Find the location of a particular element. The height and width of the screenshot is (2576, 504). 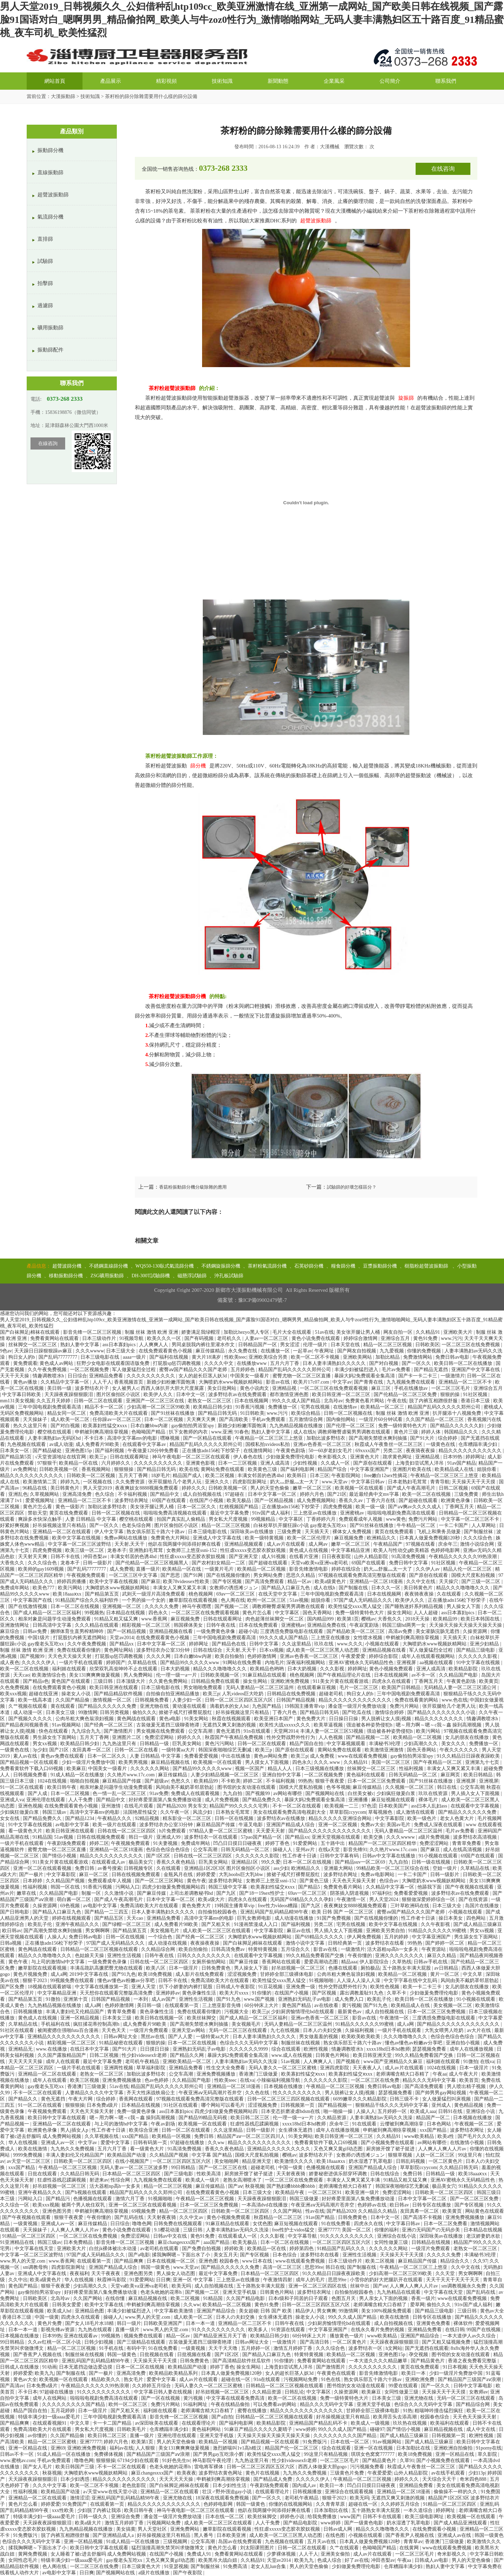

国产精品电影院 is located at coordinates (301, 2522).